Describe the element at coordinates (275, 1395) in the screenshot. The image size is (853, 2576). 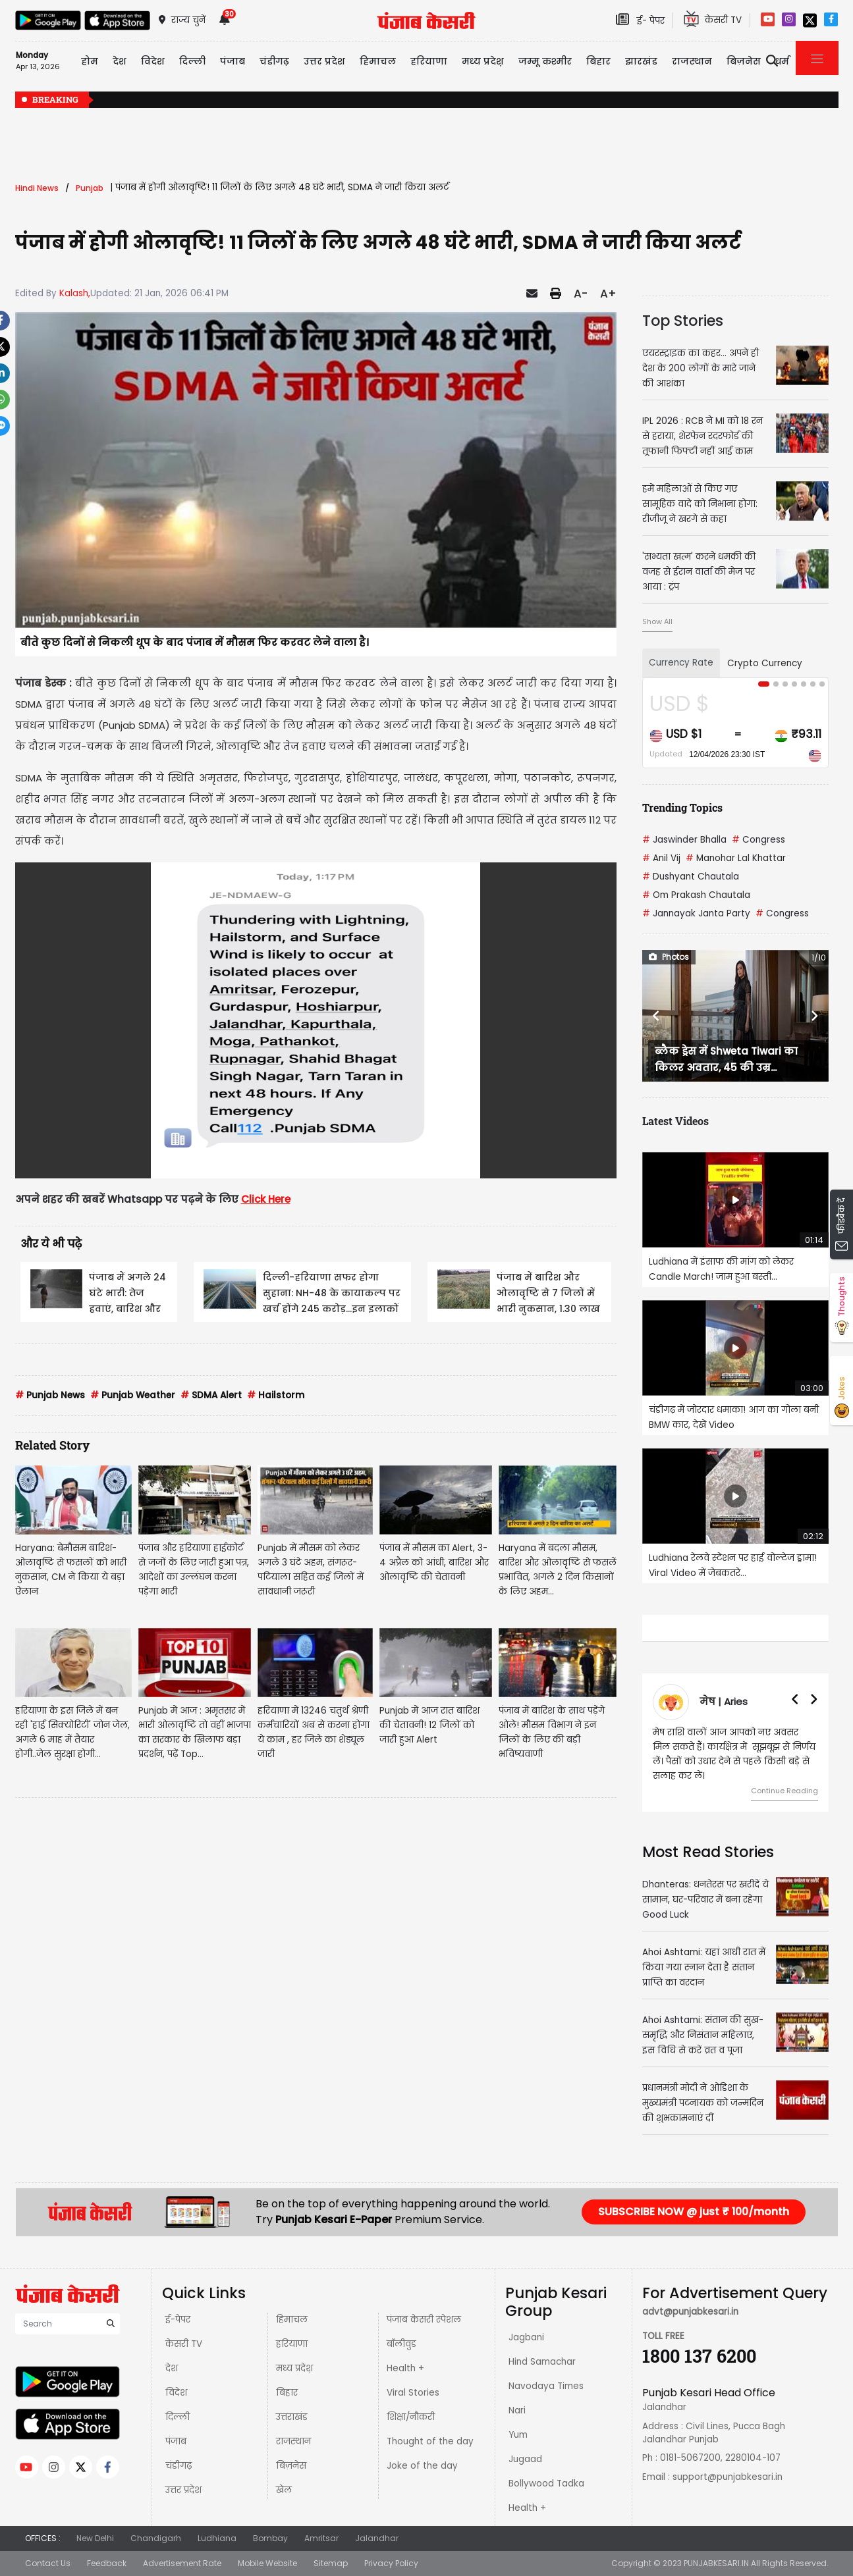
I see `Hailstorm` at that location.